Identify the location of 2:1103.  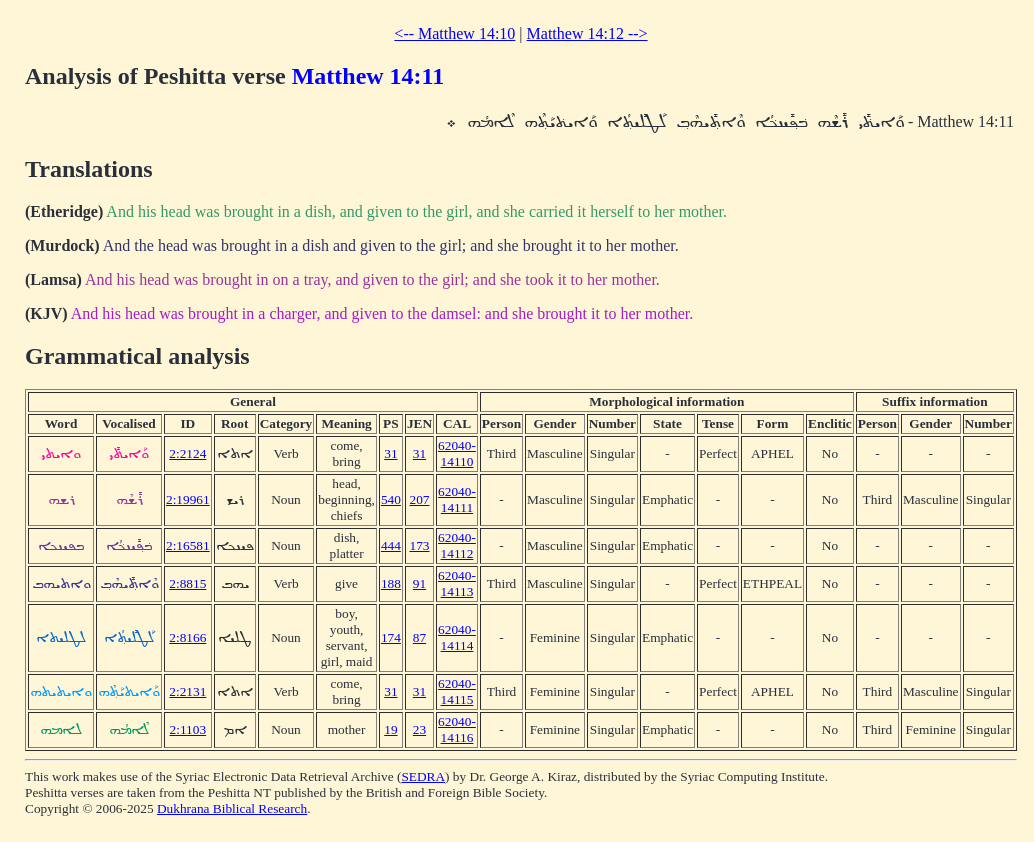
(188, 729).